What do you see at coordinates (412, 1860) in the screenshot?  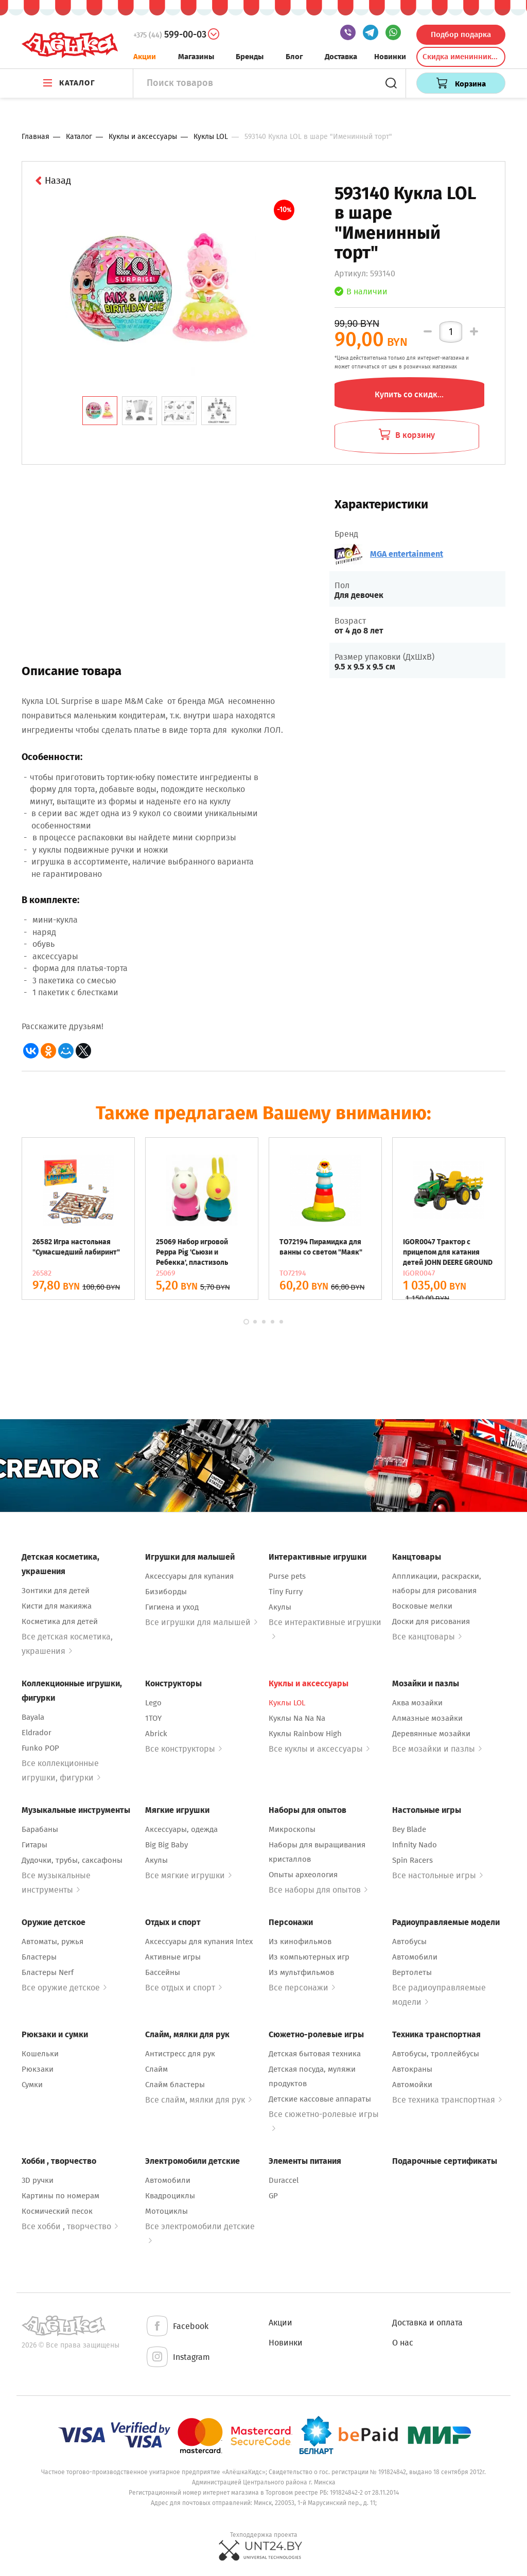 I see `Spin Racers` at bounding box center [412, 1860].